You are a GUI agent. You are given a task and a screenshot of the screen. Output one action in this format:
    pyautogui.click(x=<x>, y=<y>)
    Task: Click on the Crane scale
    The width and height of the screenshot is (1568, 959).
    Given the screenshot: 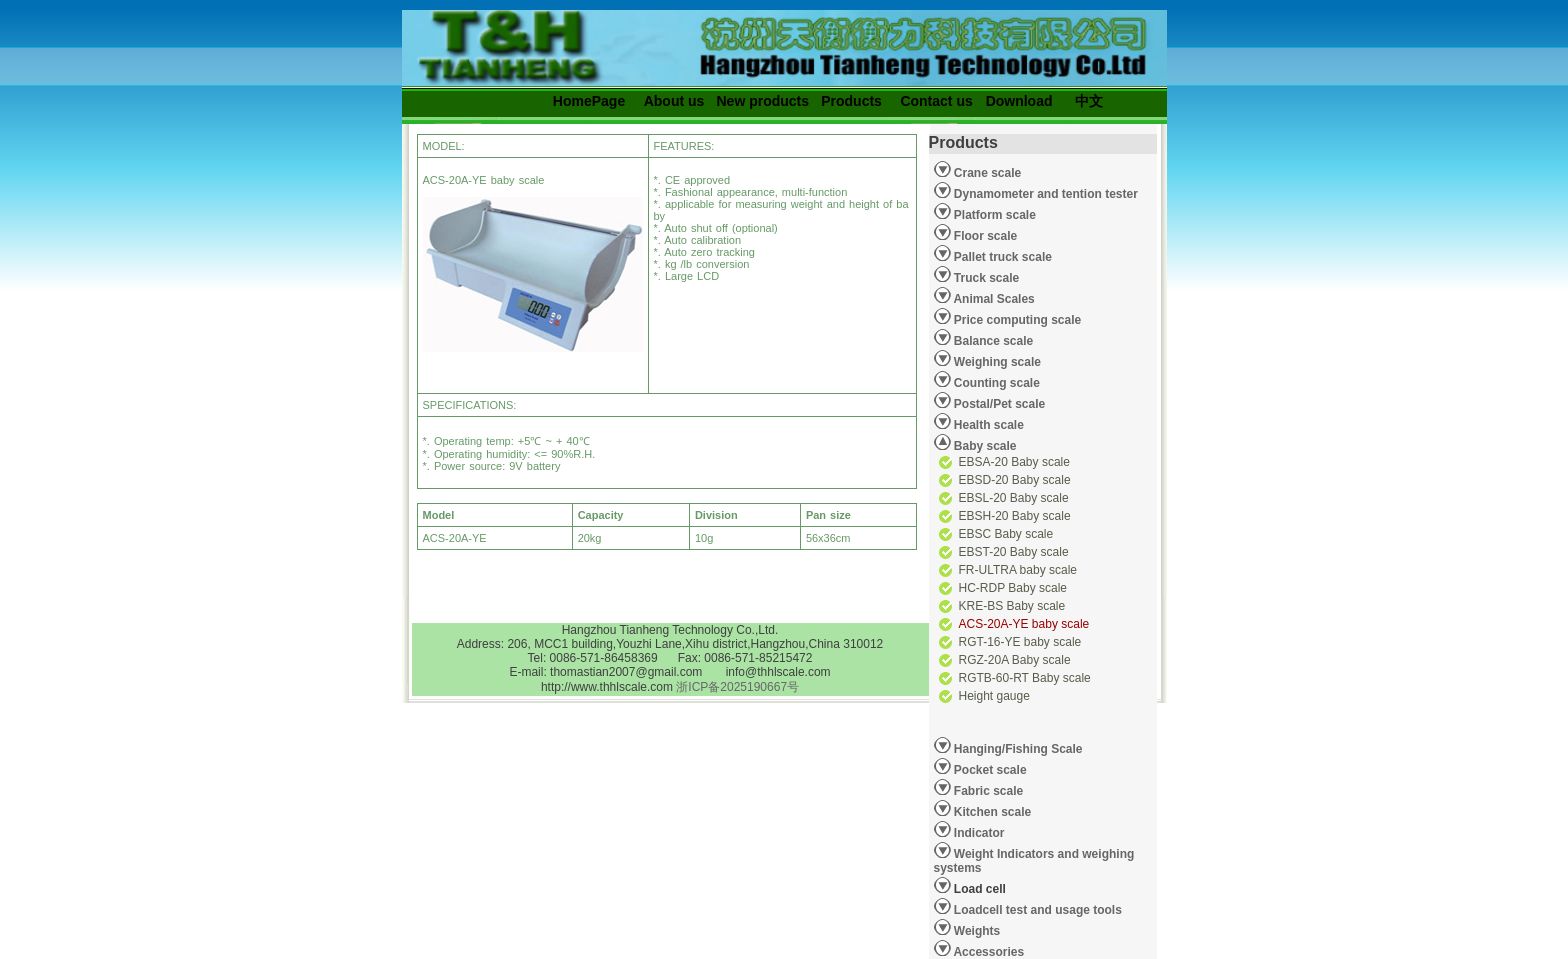 What is the action you would take?
    pyautogui.click(x=986, y=173)
    